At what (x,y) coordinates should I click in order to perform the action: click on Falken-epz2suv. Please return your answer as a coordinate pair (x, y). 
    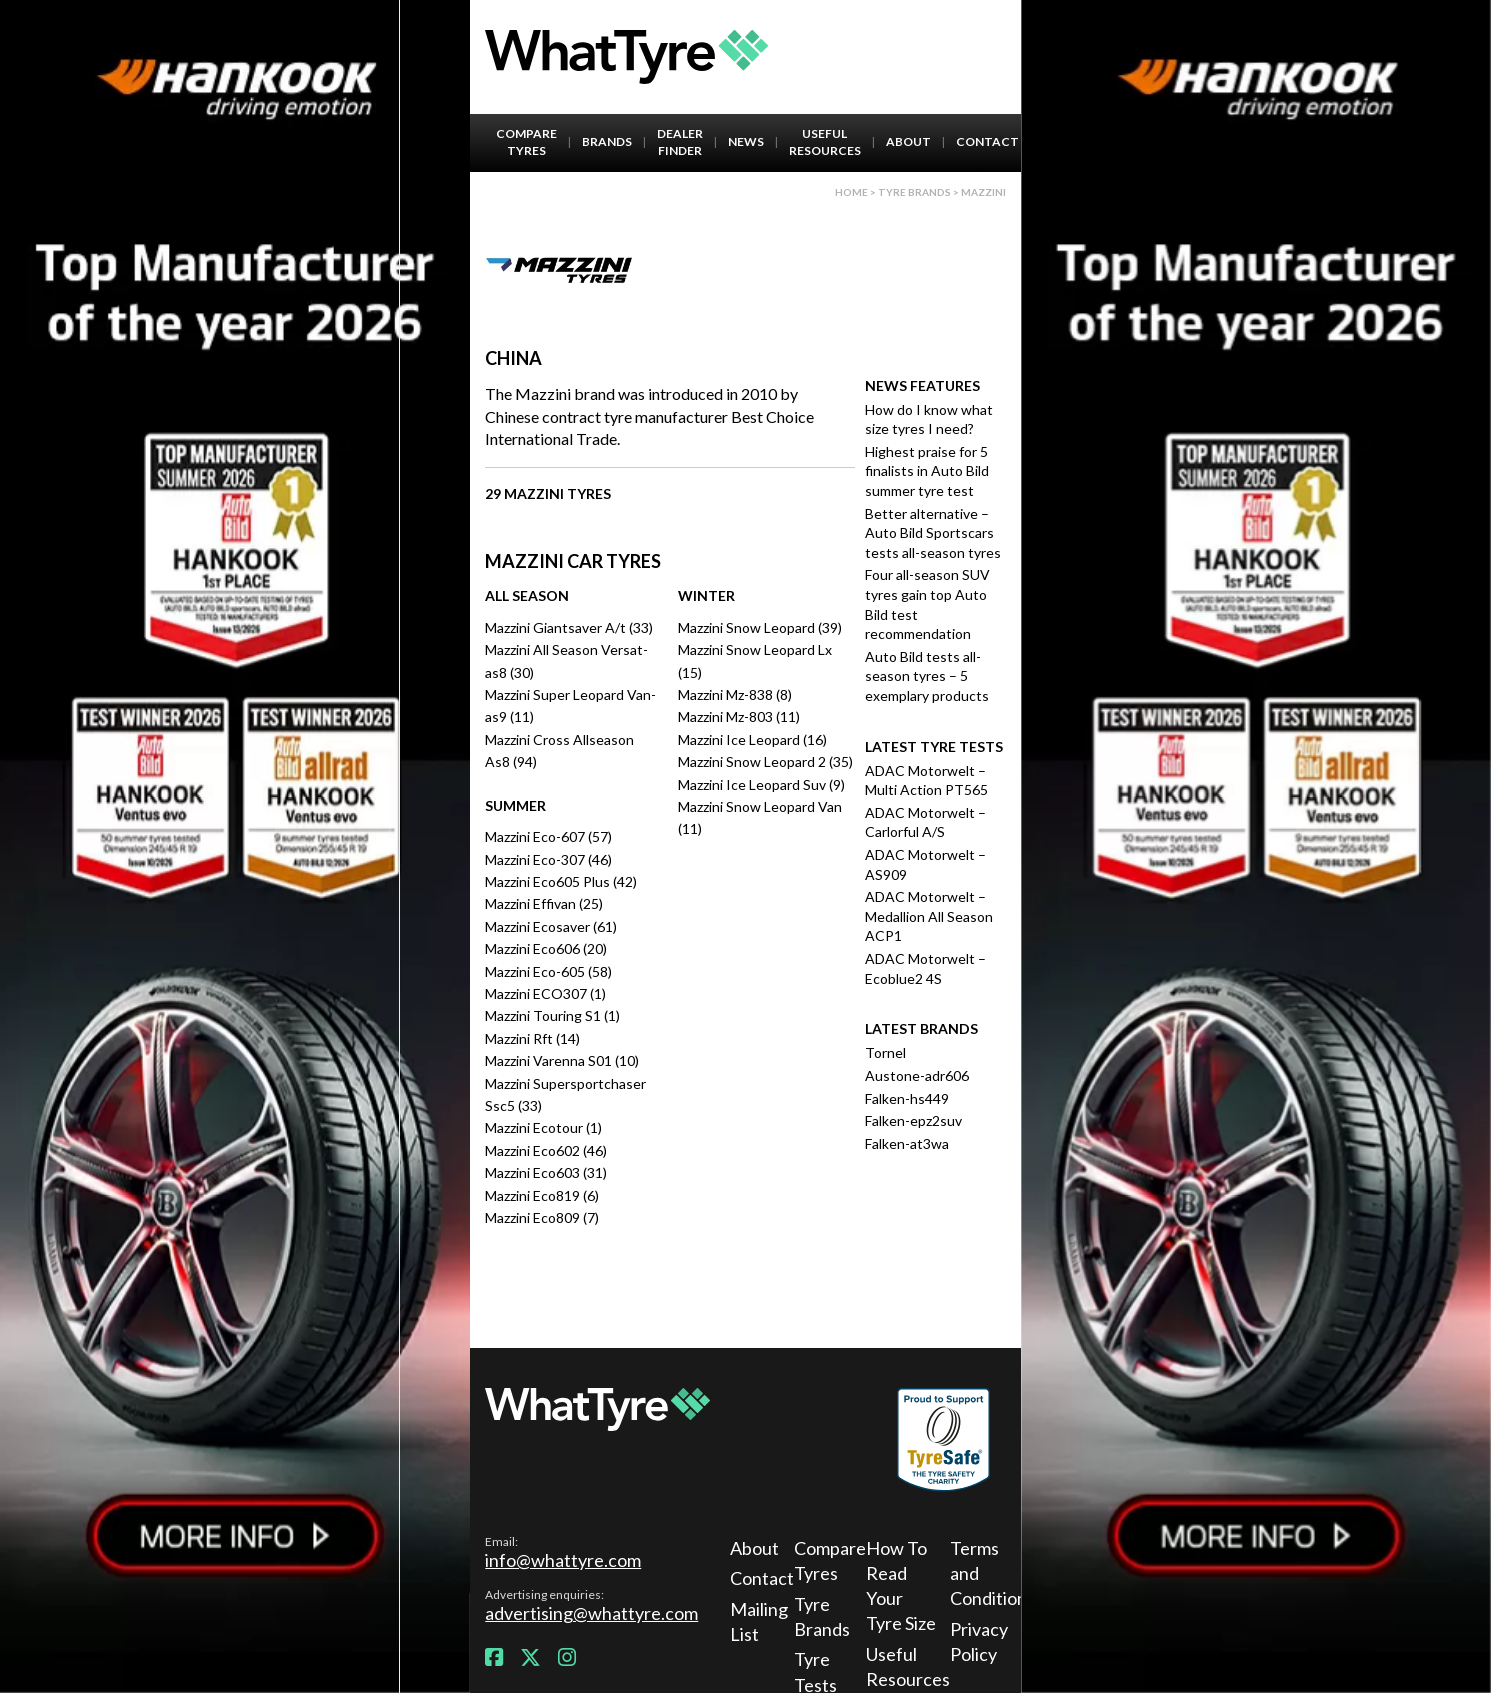
    Looking at the image, I should click on (913, 1120).